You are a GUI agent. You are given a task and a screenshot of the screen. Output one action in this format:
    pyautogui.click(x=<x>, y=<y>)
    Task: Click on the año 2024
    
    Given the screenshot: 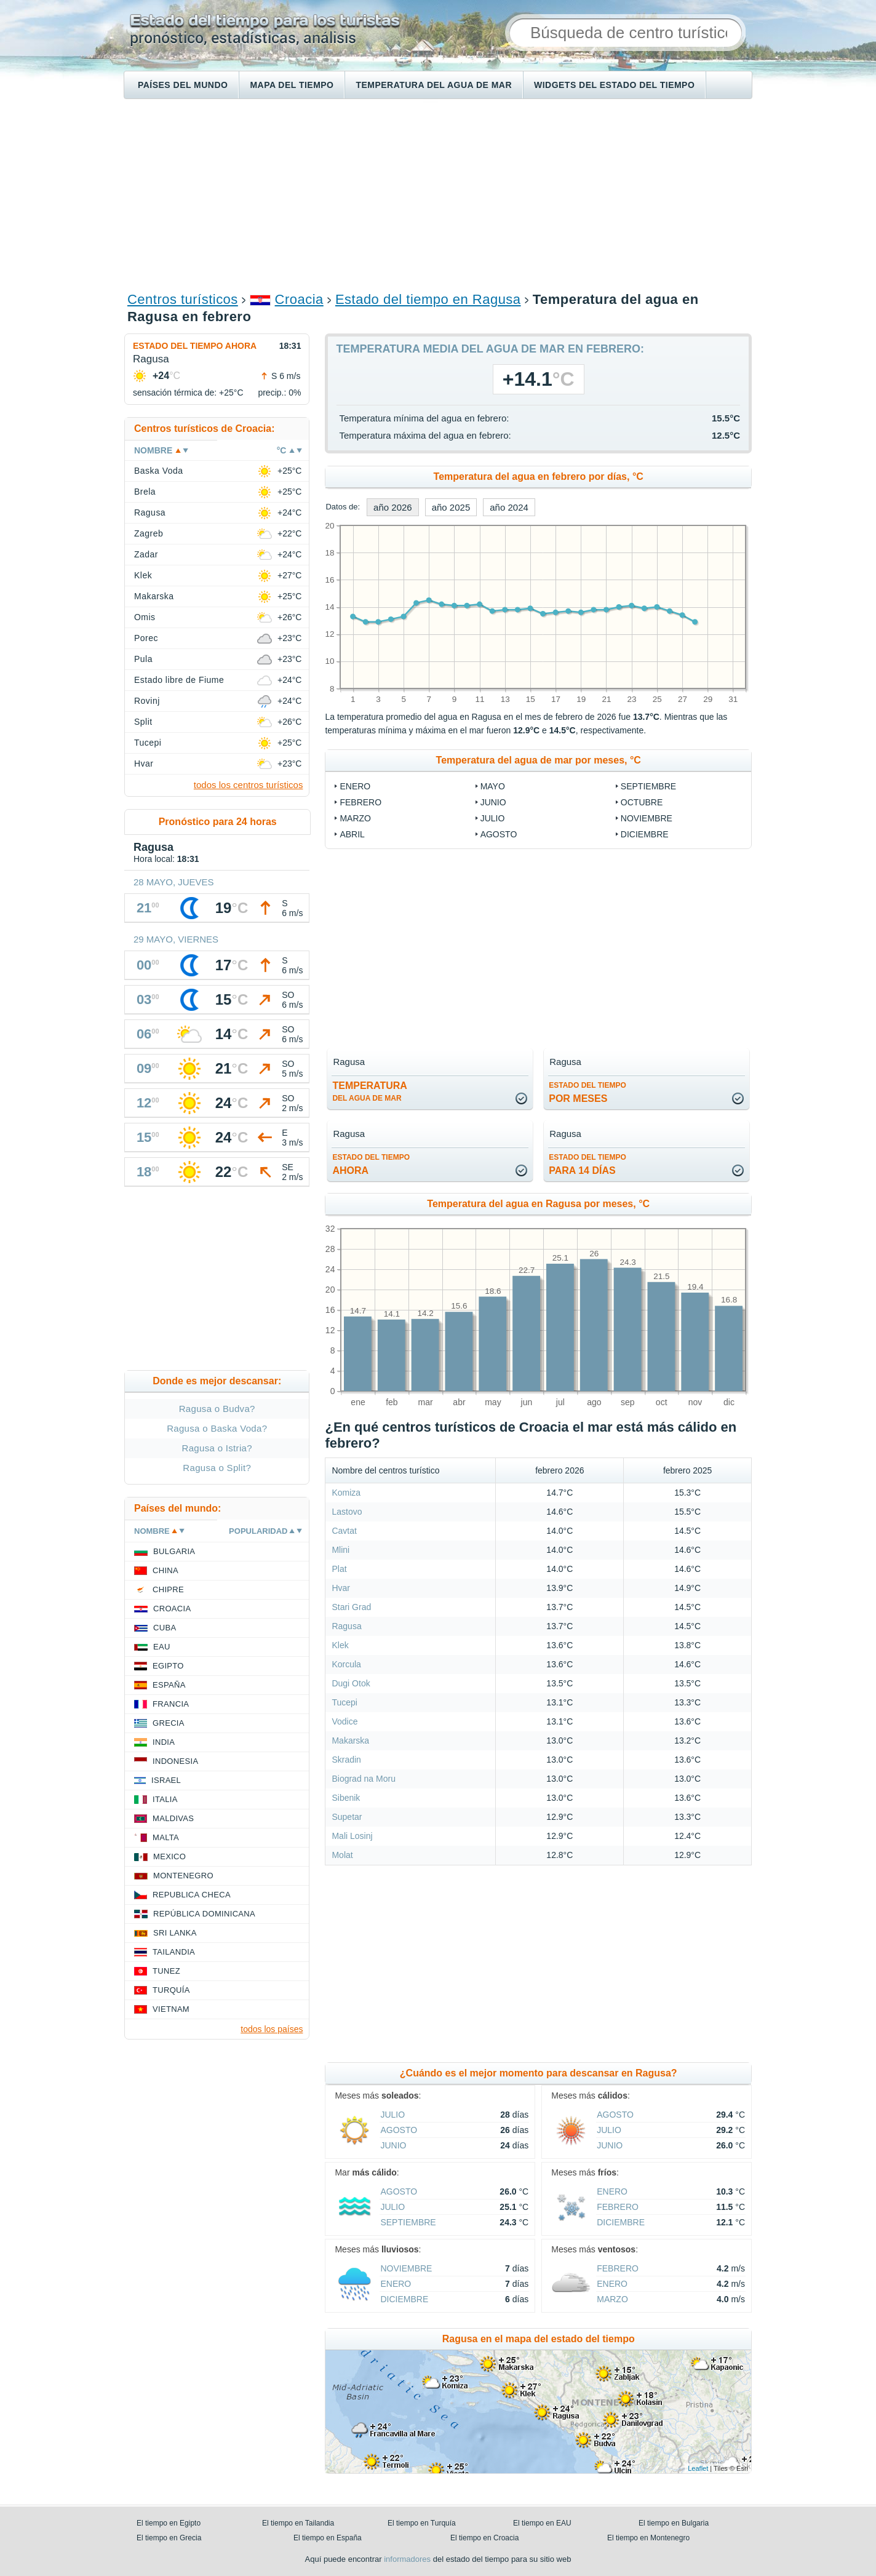 What is the action you would take?
    pyautogui.click(x=509, y=507)
    